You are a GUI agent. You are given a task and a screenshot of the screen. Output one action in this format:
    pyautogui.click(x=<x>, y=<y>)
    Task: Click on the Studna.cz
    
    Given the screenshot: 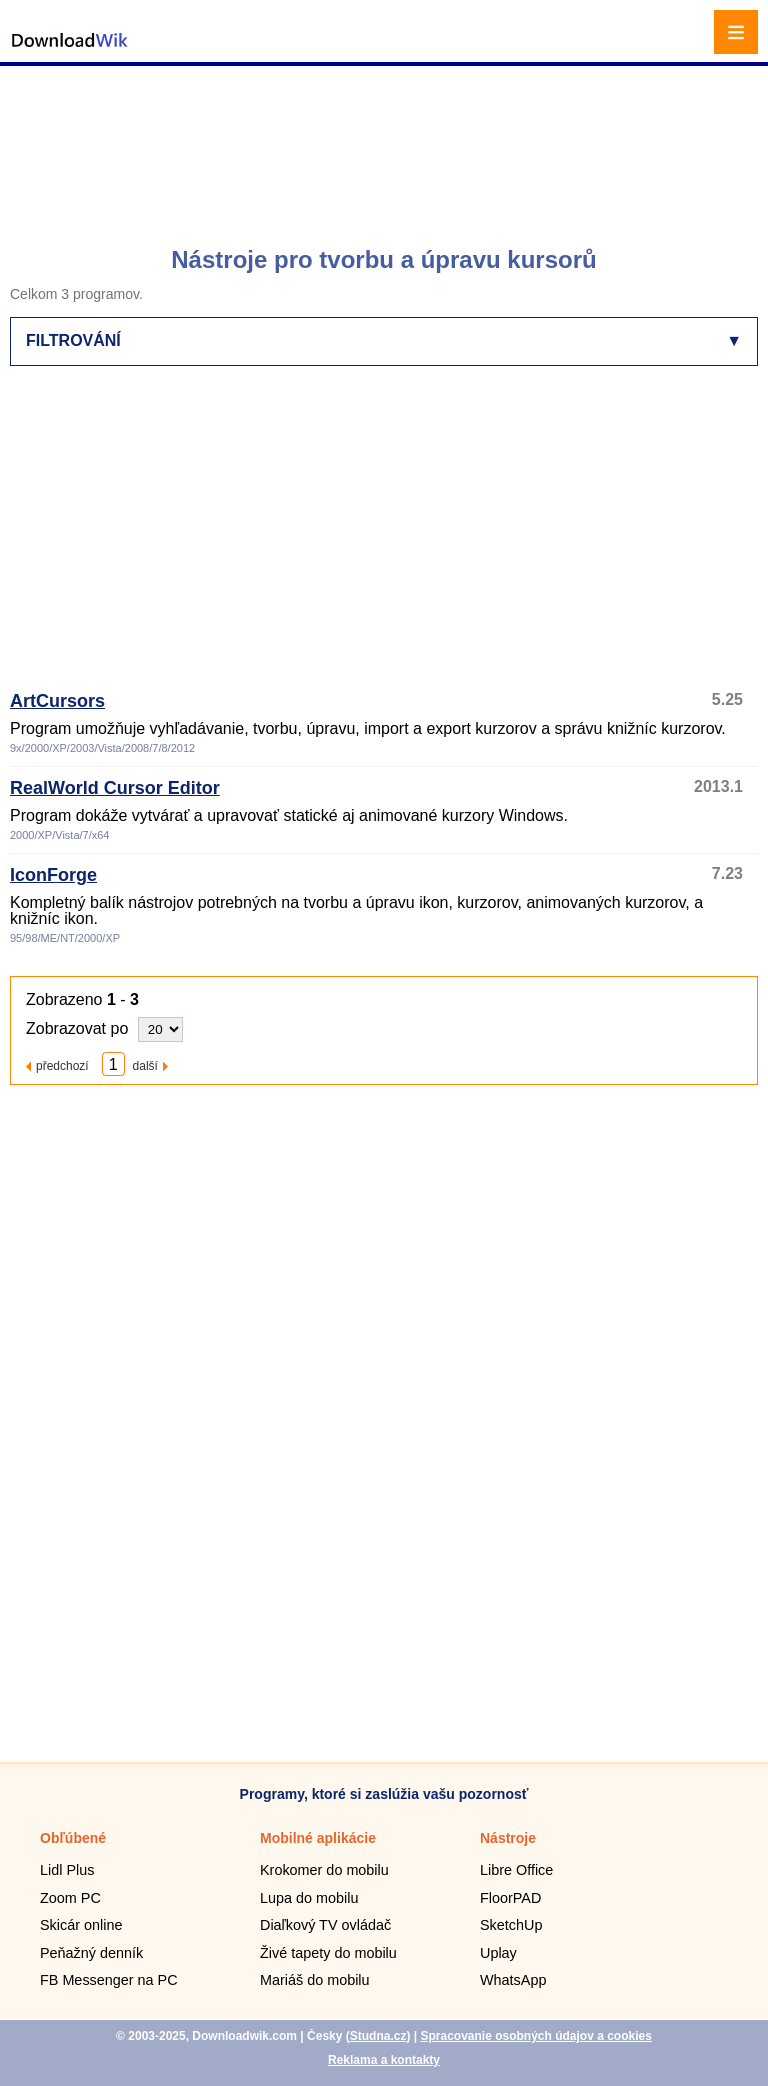 What is the action you would take?
    pyautogui.click(x=378, y=2036)
    